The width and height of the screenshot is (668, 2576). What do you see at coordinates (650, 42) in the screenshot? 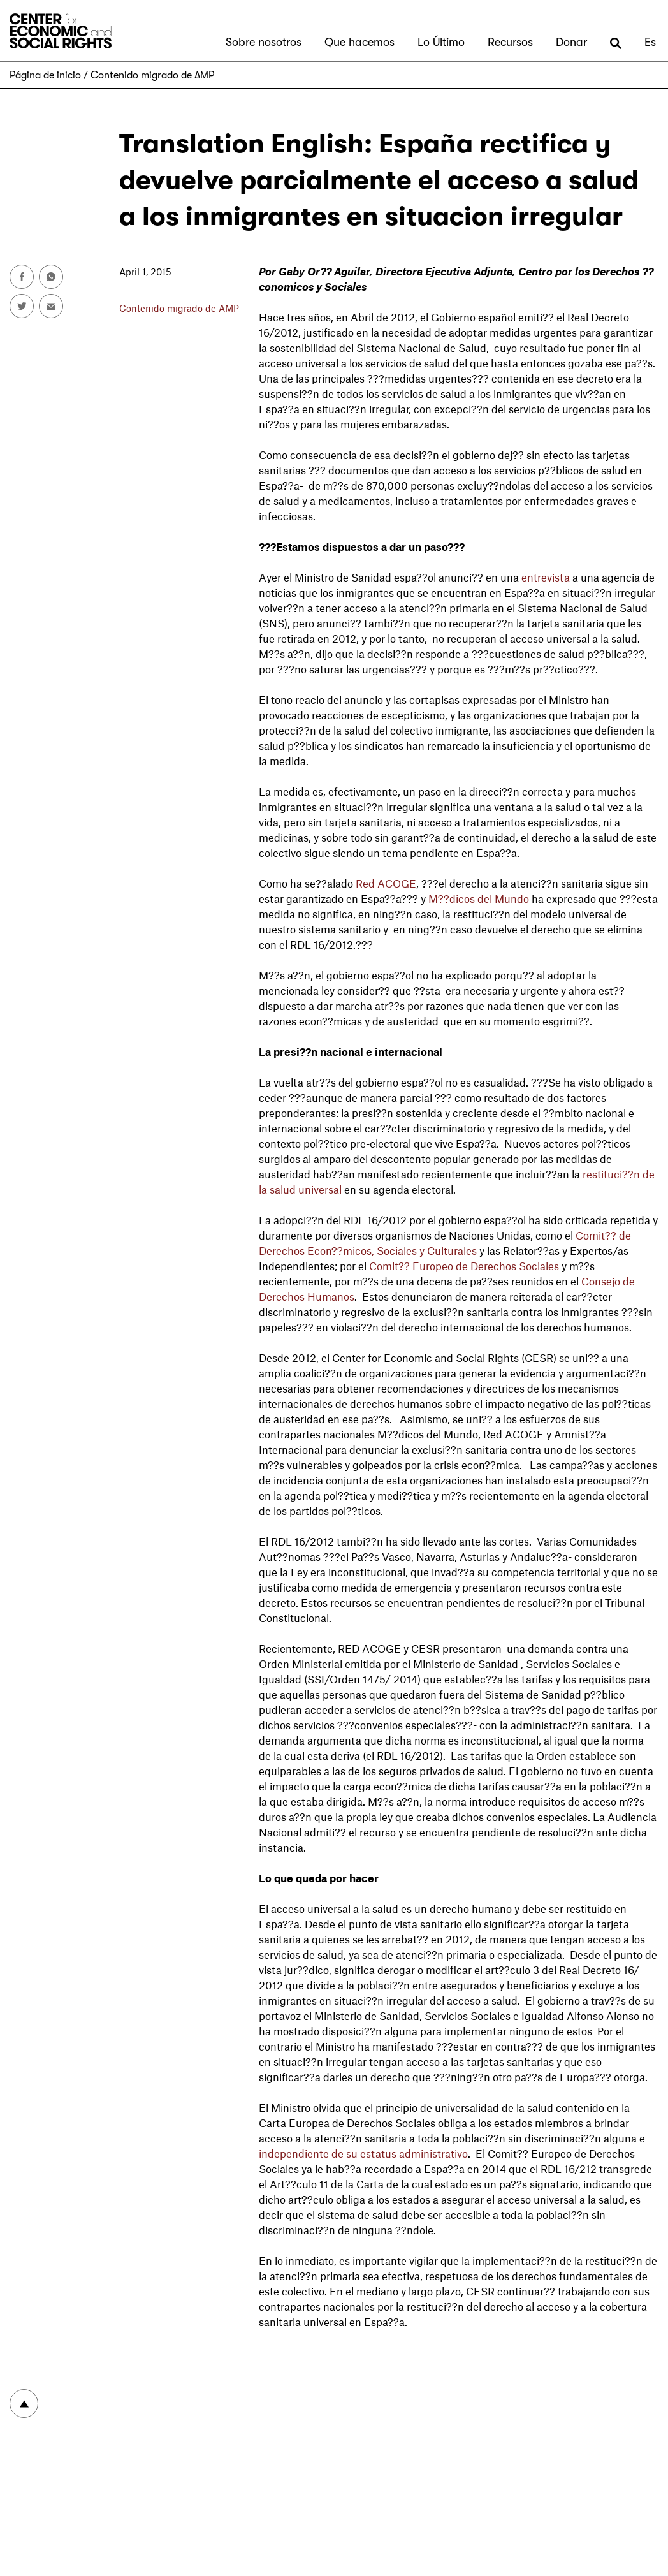
I see `Es` at bounding box center [650, 42].